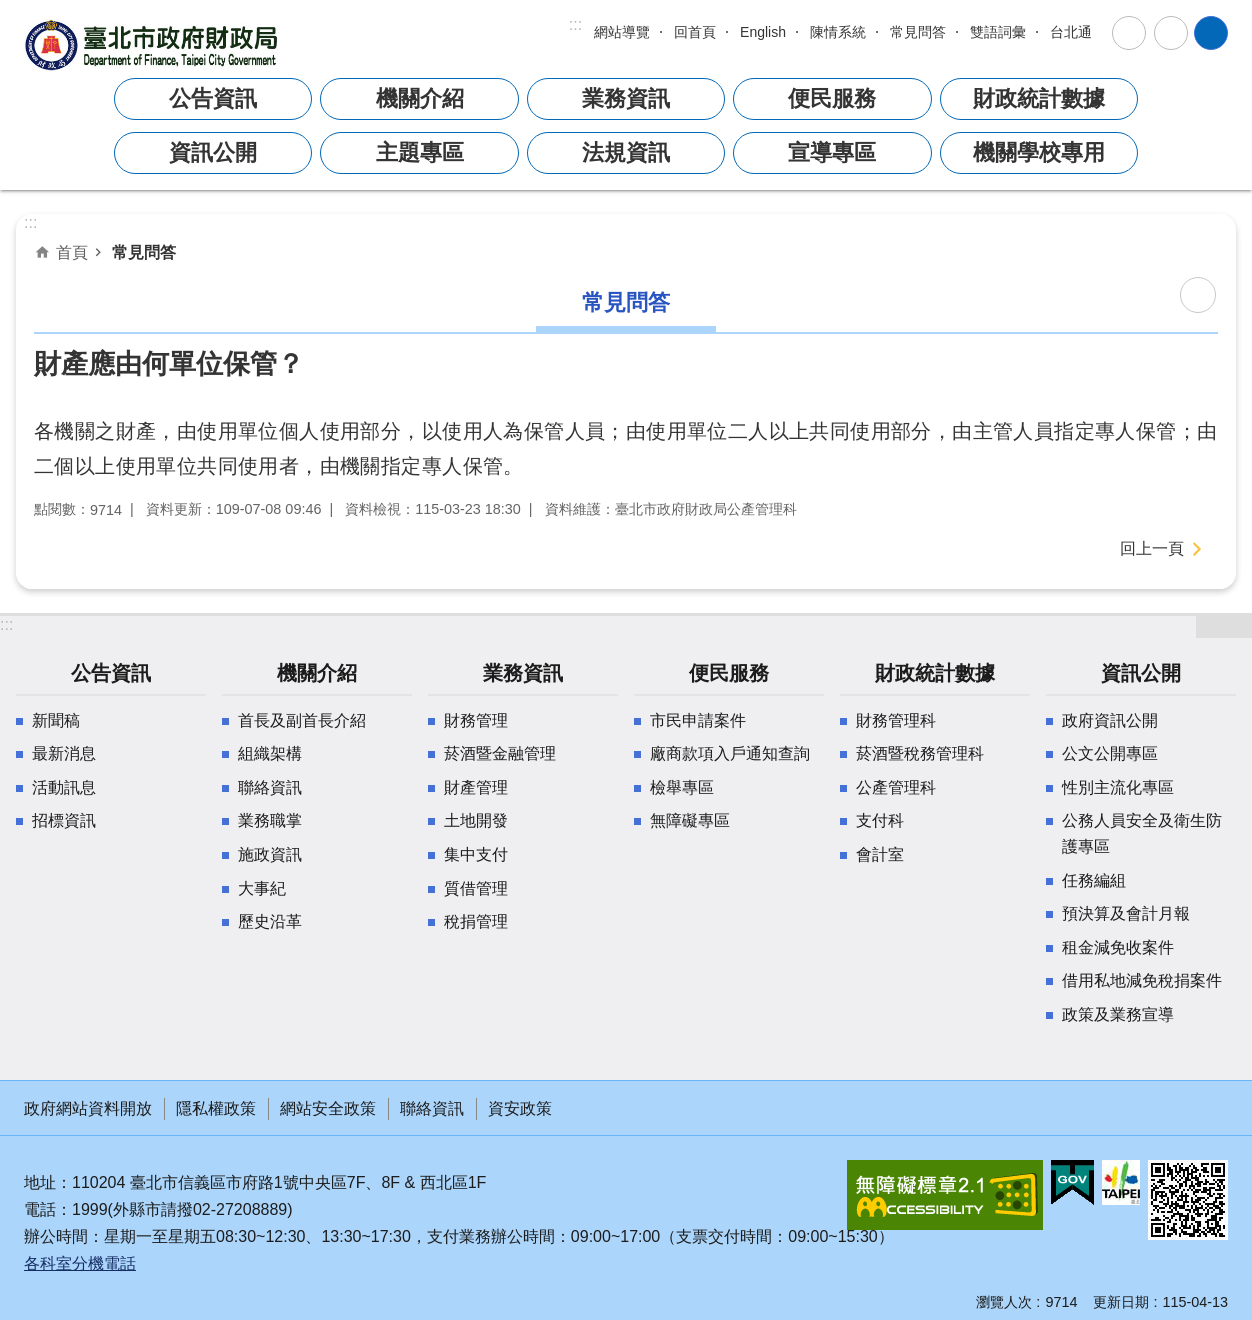  I want to click on 主題專區, so click(420, 152).